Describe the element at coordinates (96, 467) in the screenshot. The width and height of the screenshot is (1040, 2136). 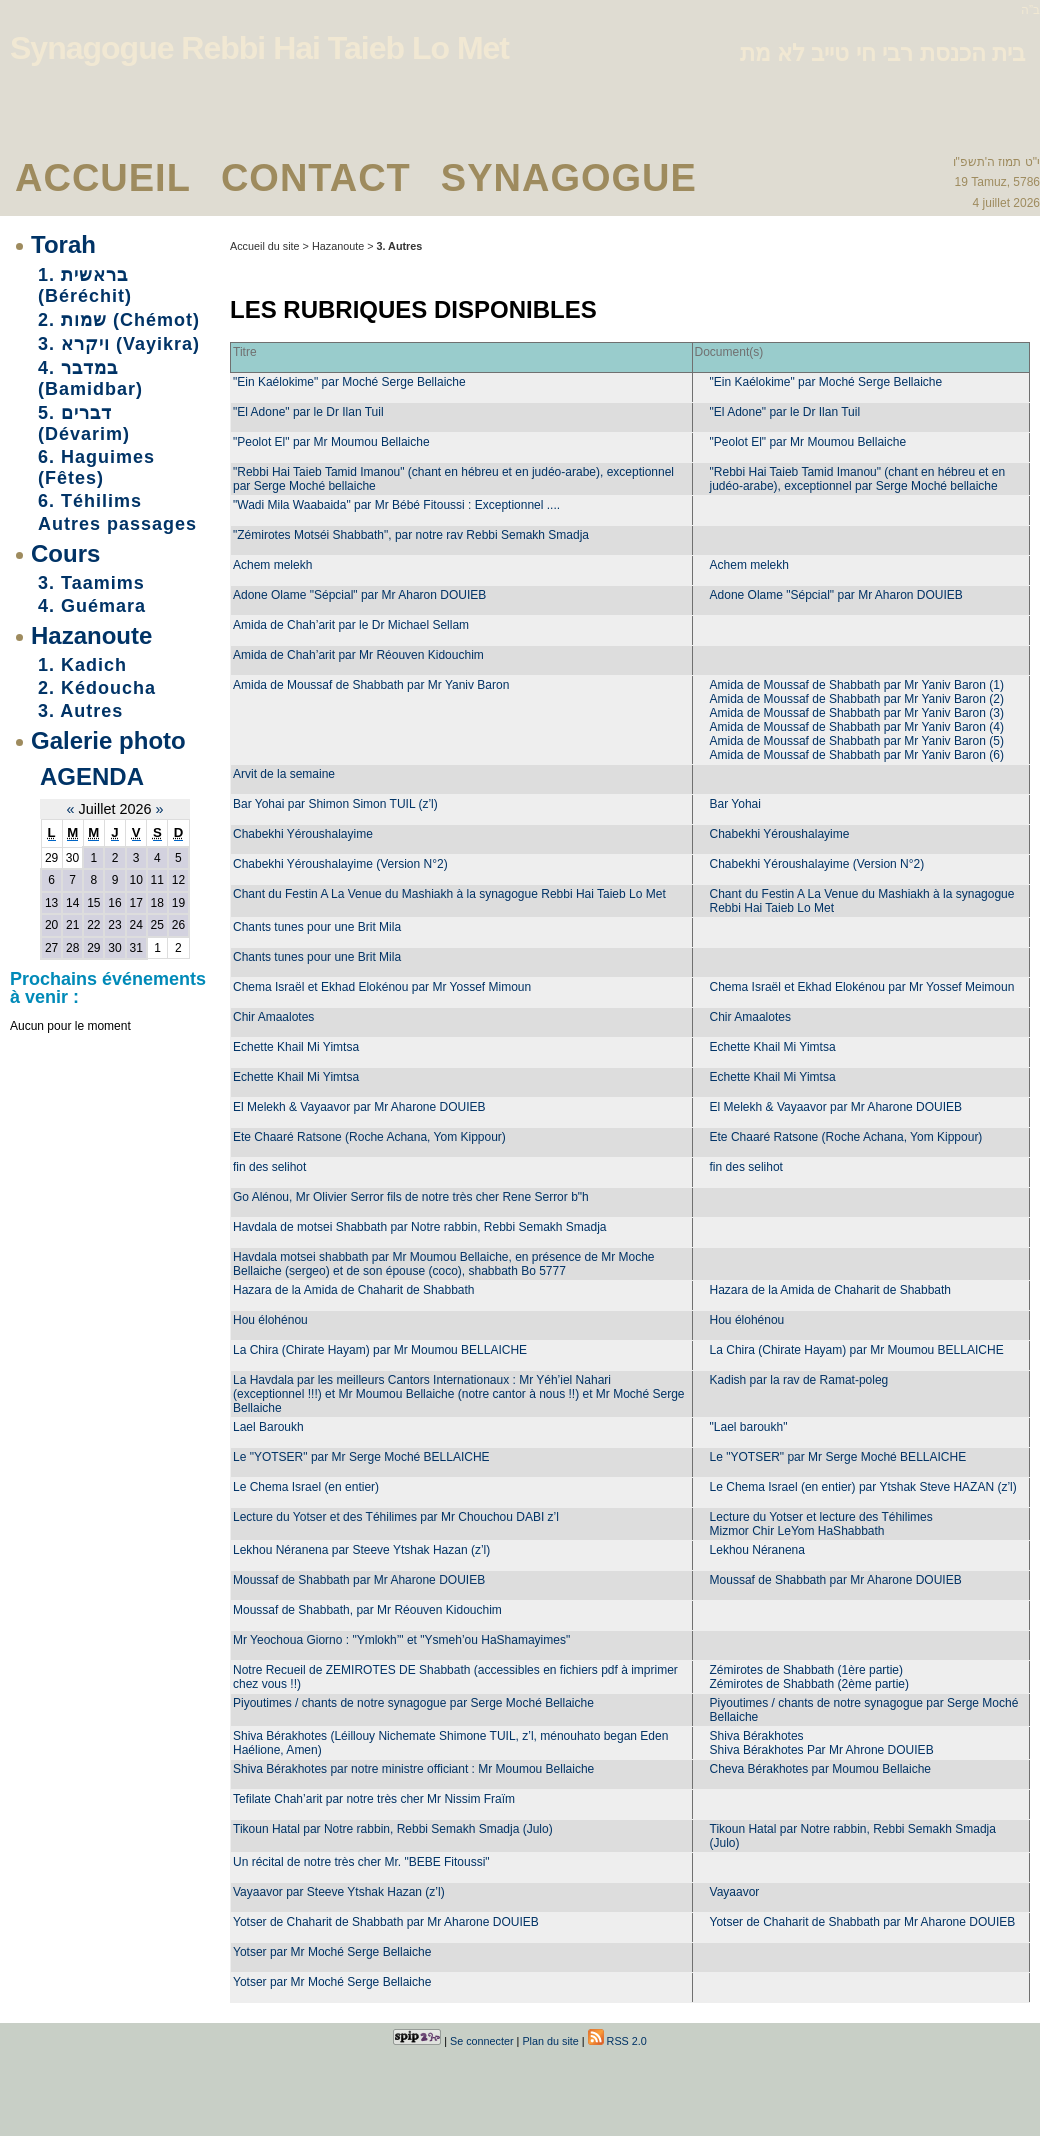
I see `6. Haguimes (Fêtes)` at that location.